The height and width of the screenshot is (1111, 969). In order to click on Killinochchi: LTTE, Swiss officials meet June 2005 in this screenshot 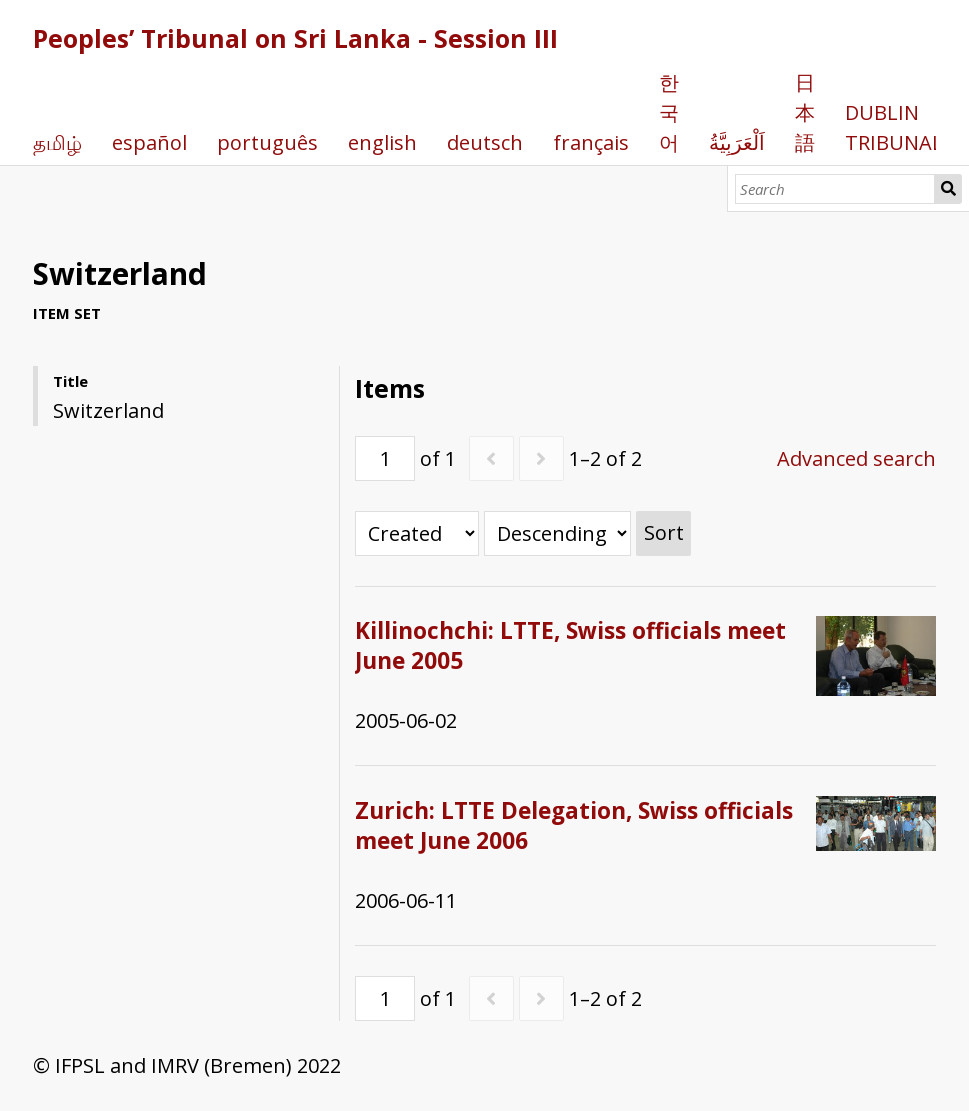, I will do `click(570, 645)`.